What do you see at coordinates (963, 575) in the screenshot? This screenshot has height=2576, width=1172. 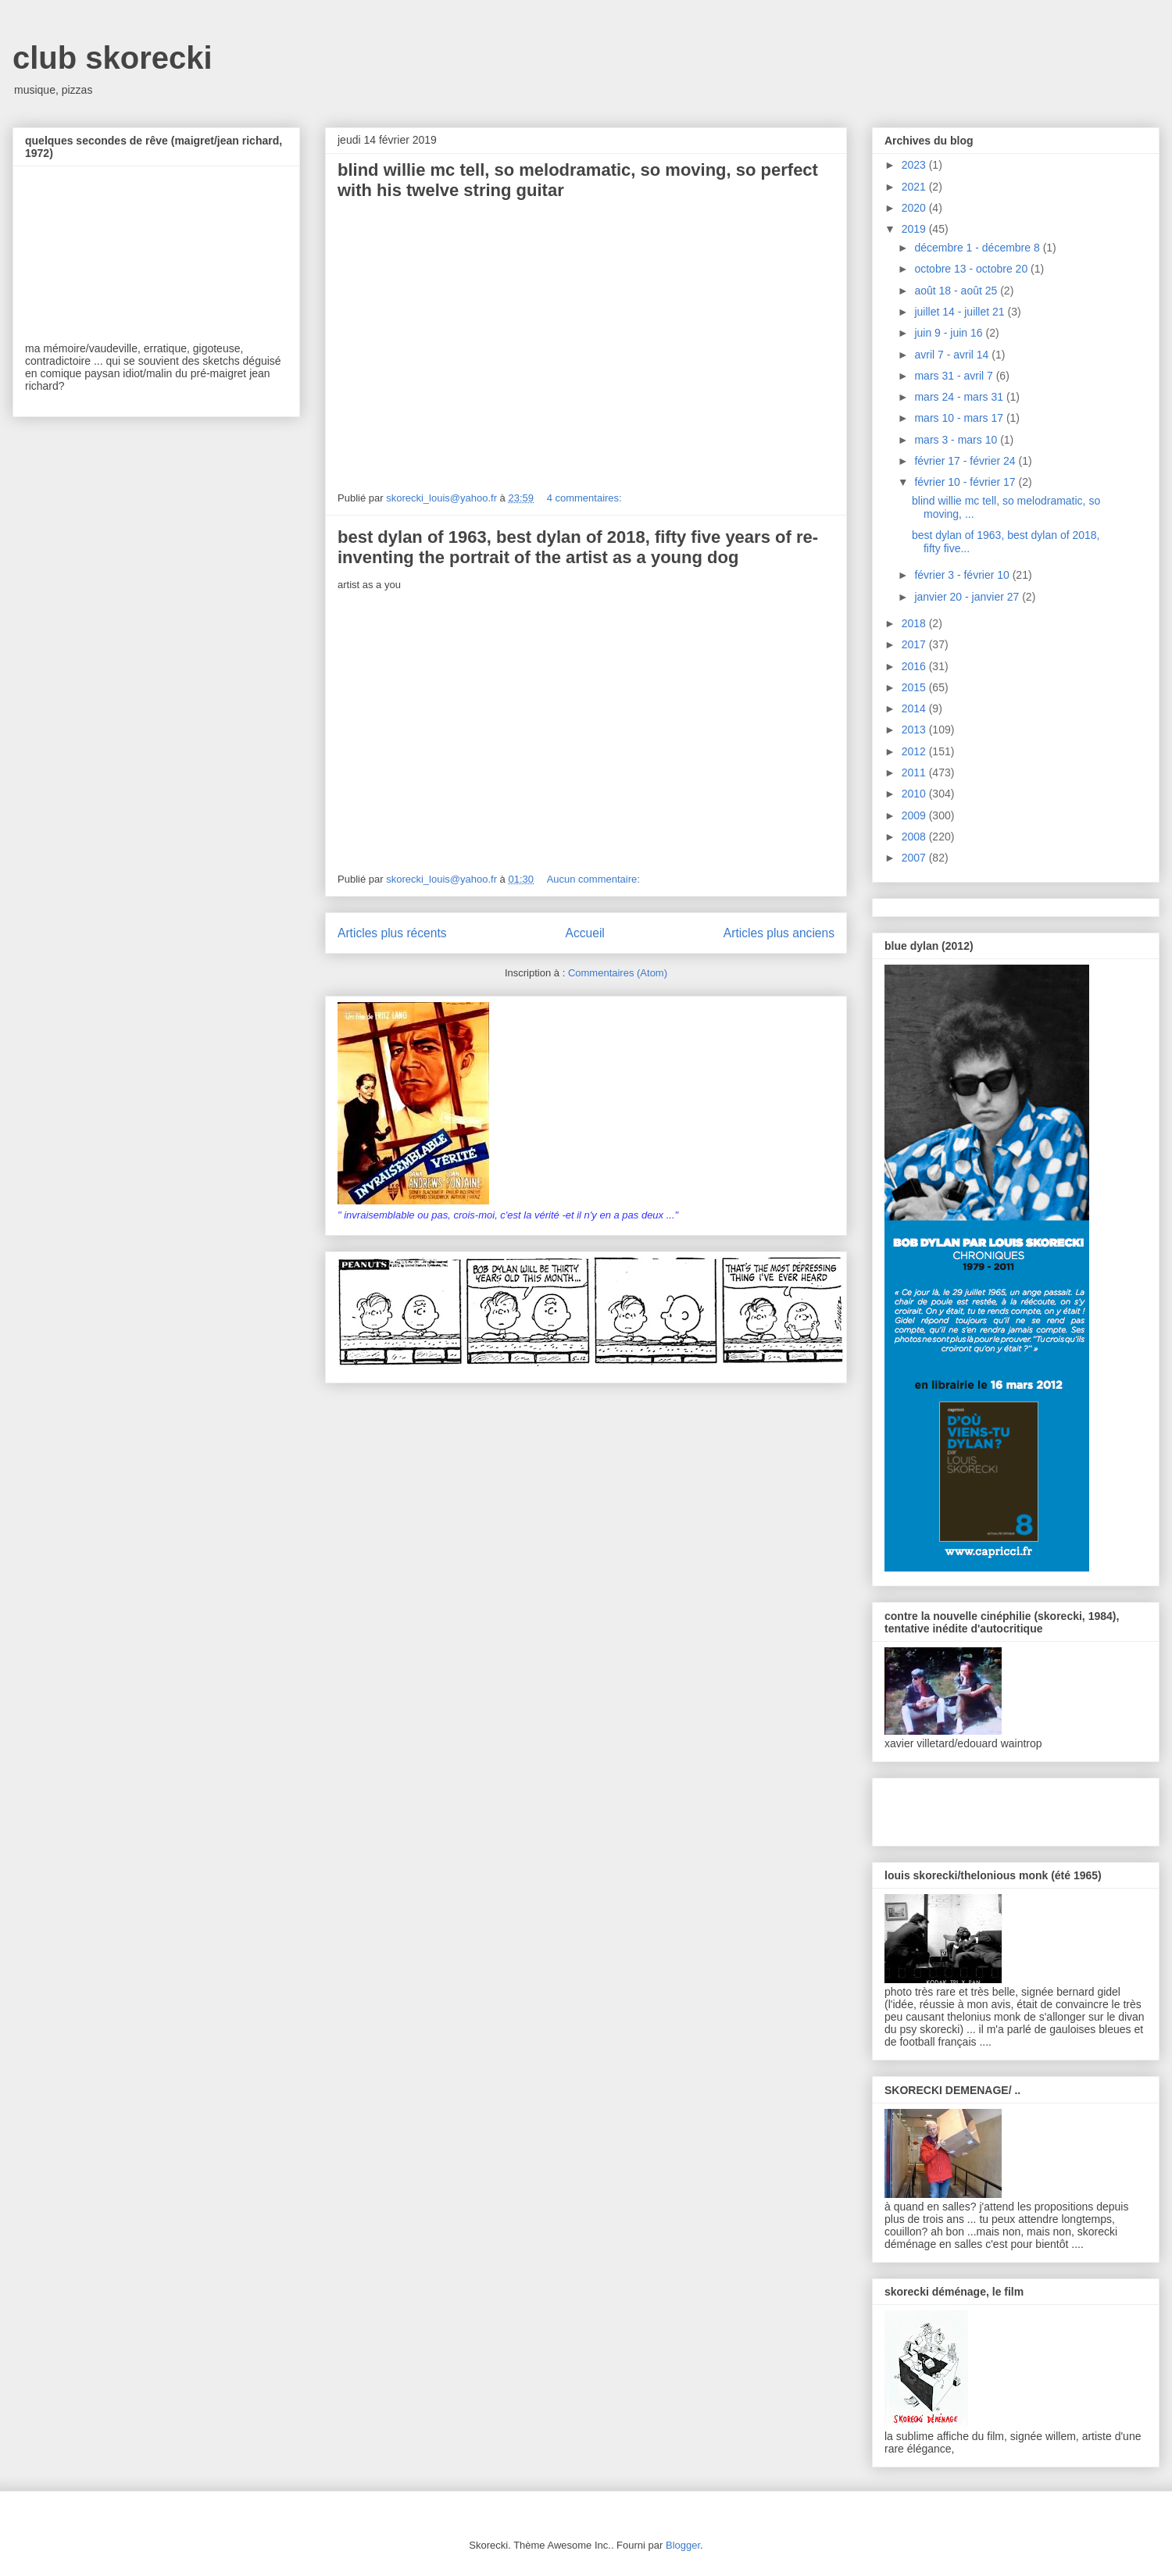 I see `février 3 - février 10` at bounding box center [963, 575].